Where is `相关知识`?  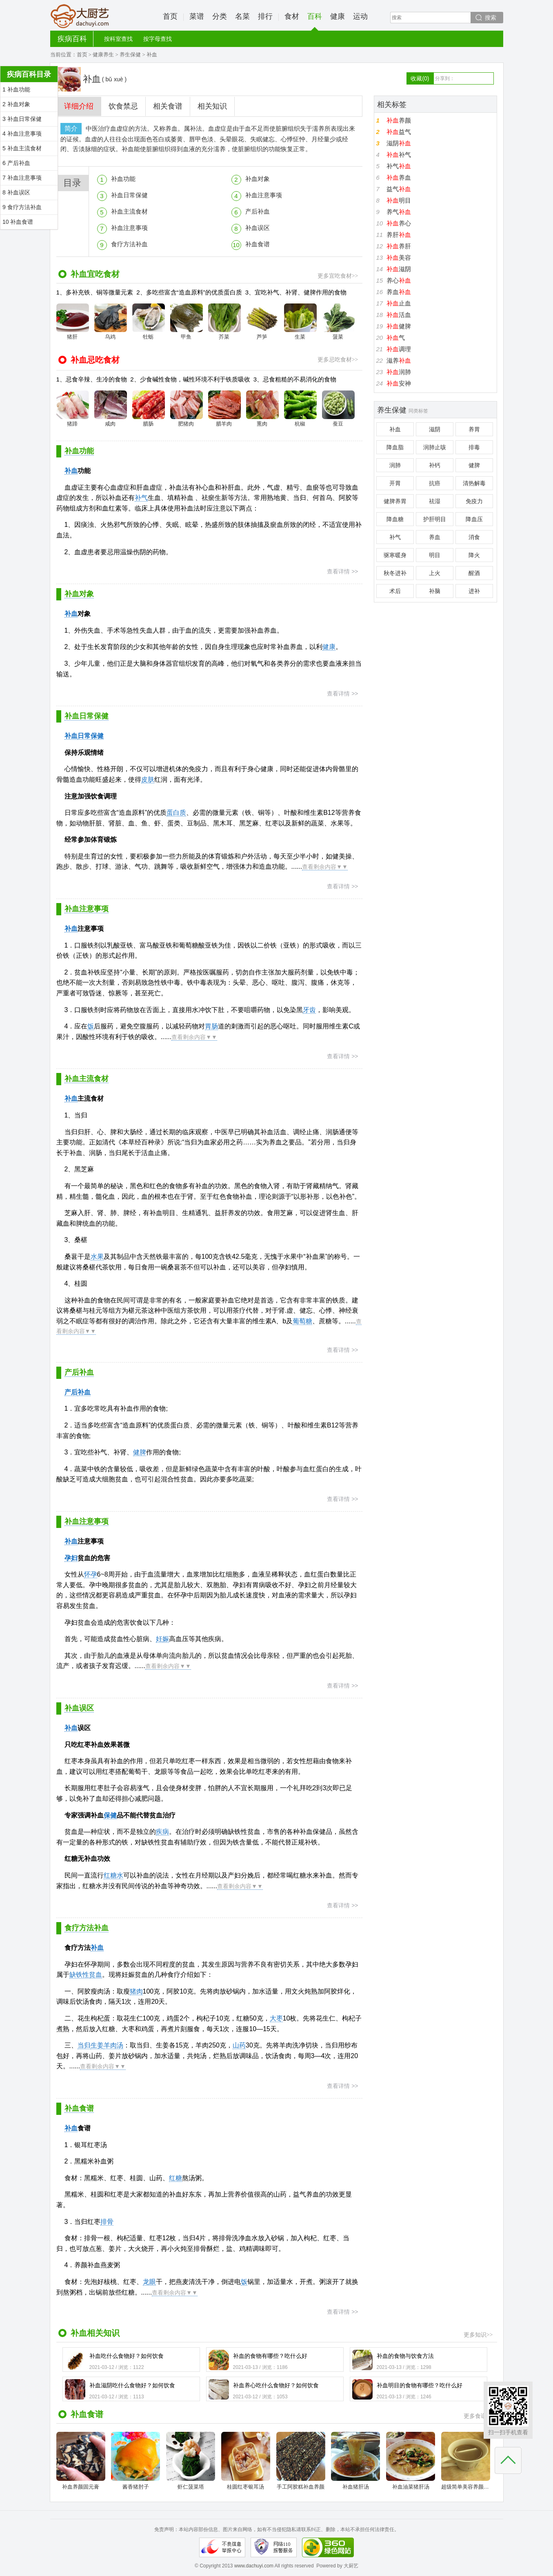
相关知识 is located at coordinates (212, 106).